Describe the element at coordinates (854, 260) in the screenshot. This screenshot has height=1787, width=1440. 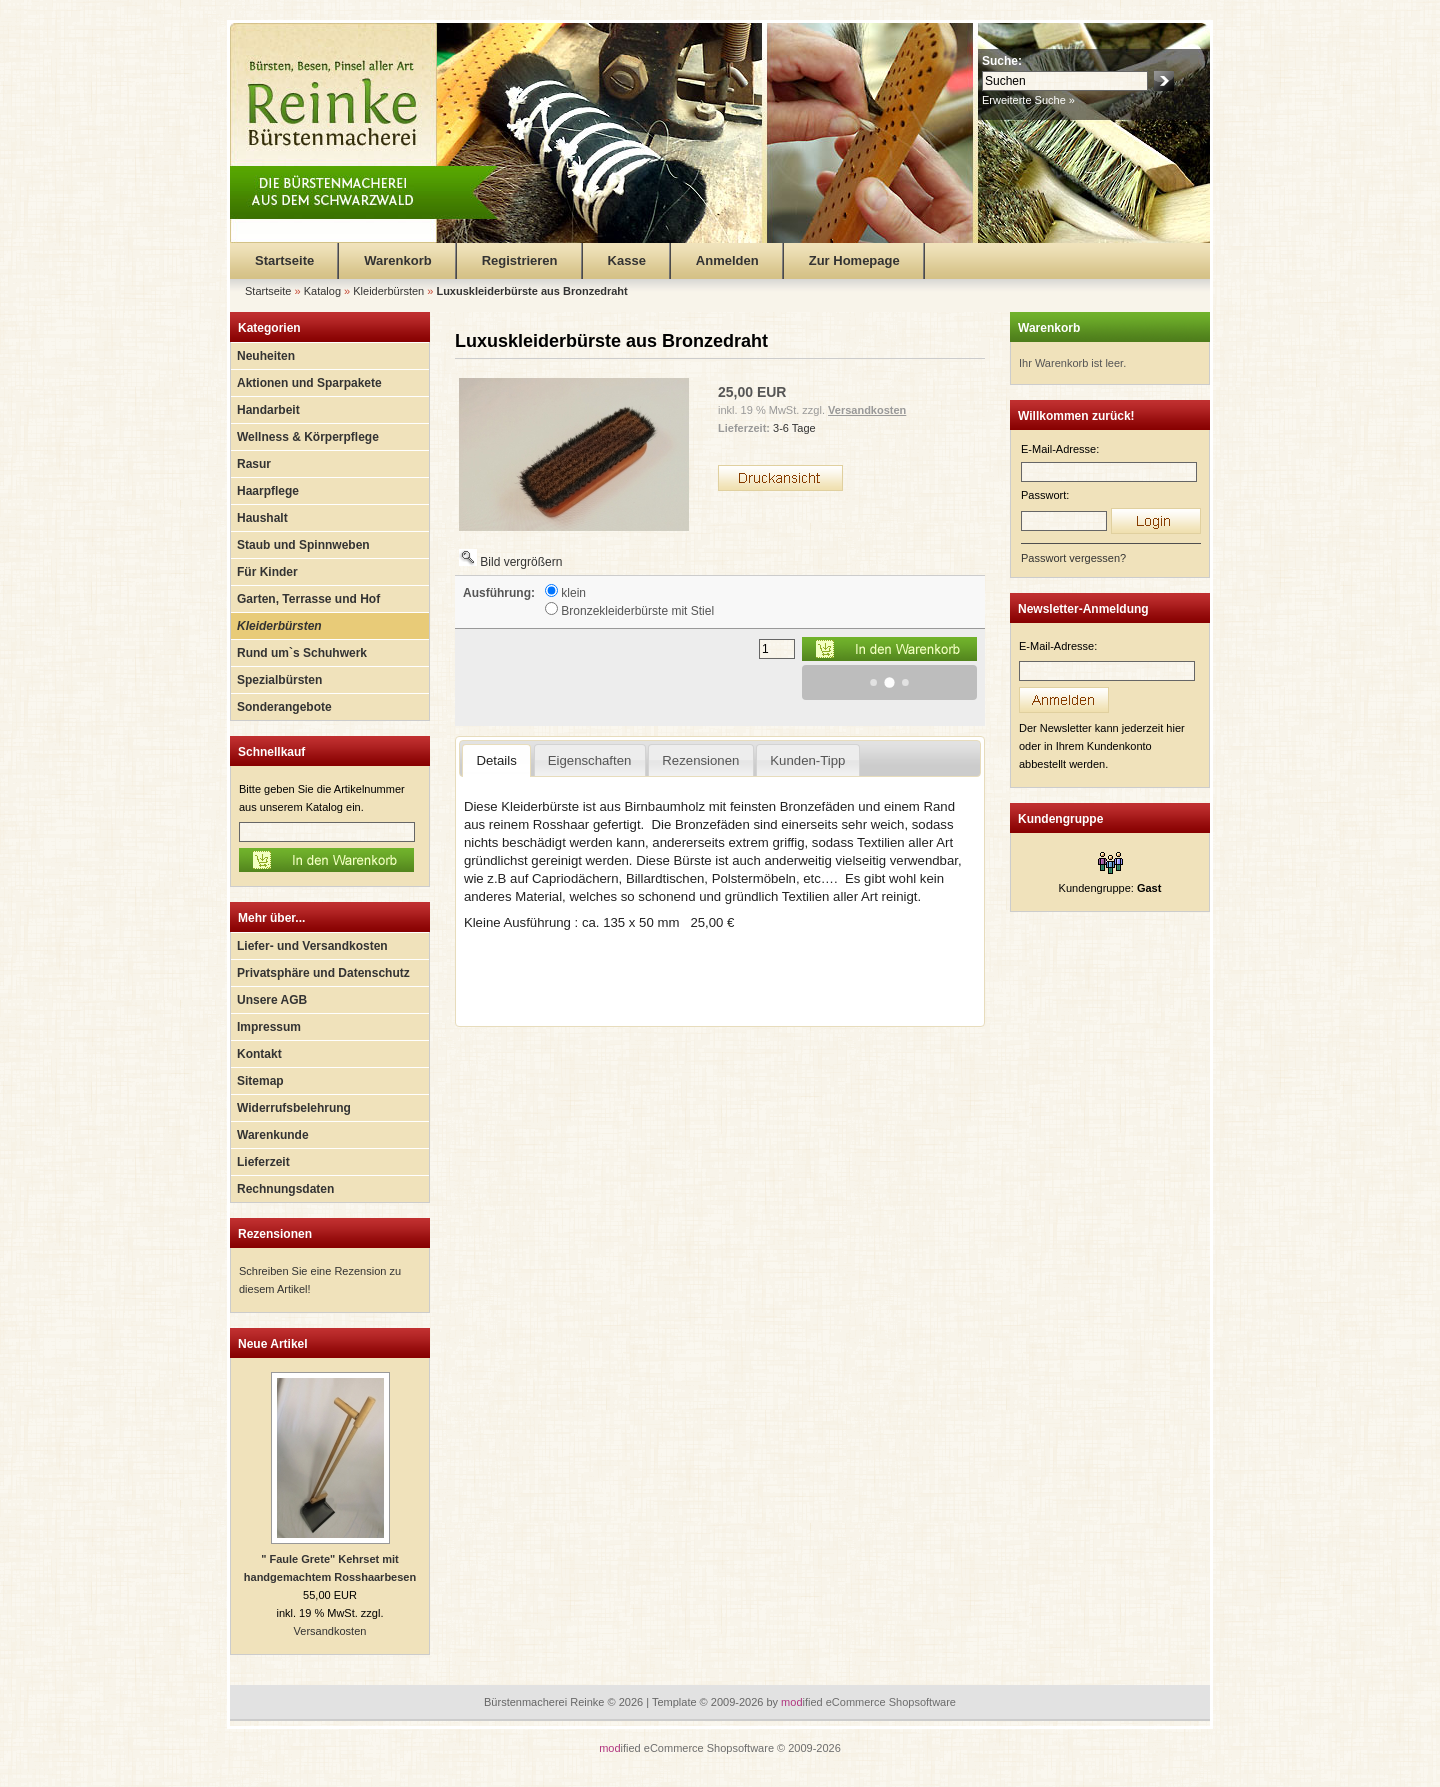
I see `Zur Homepage` at that location.